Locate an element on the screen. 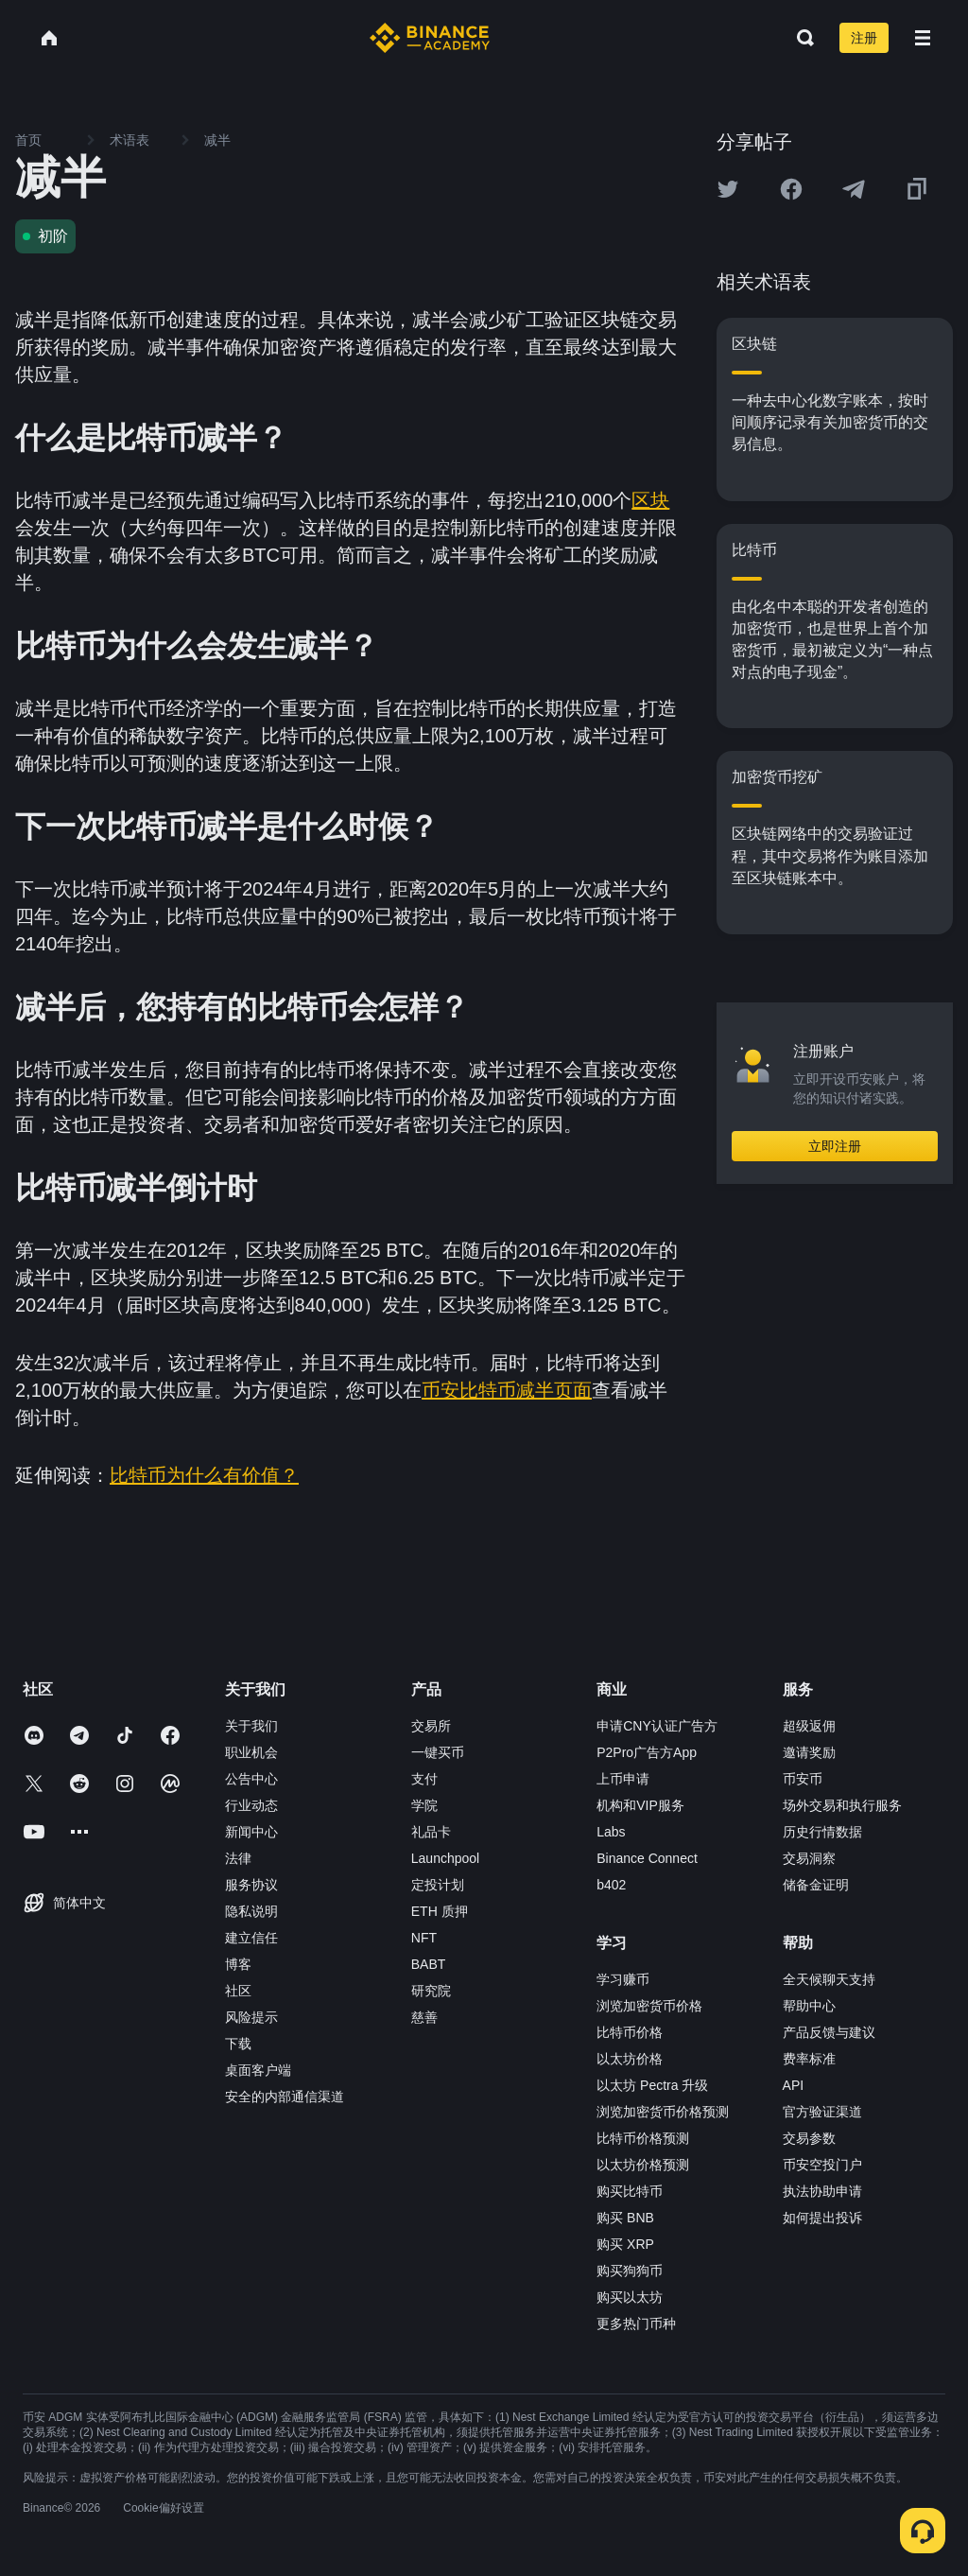 Image resolution: width=968 pixels, height=2576 pixels. 学习赚币 is located at coordinates (622, 1979).